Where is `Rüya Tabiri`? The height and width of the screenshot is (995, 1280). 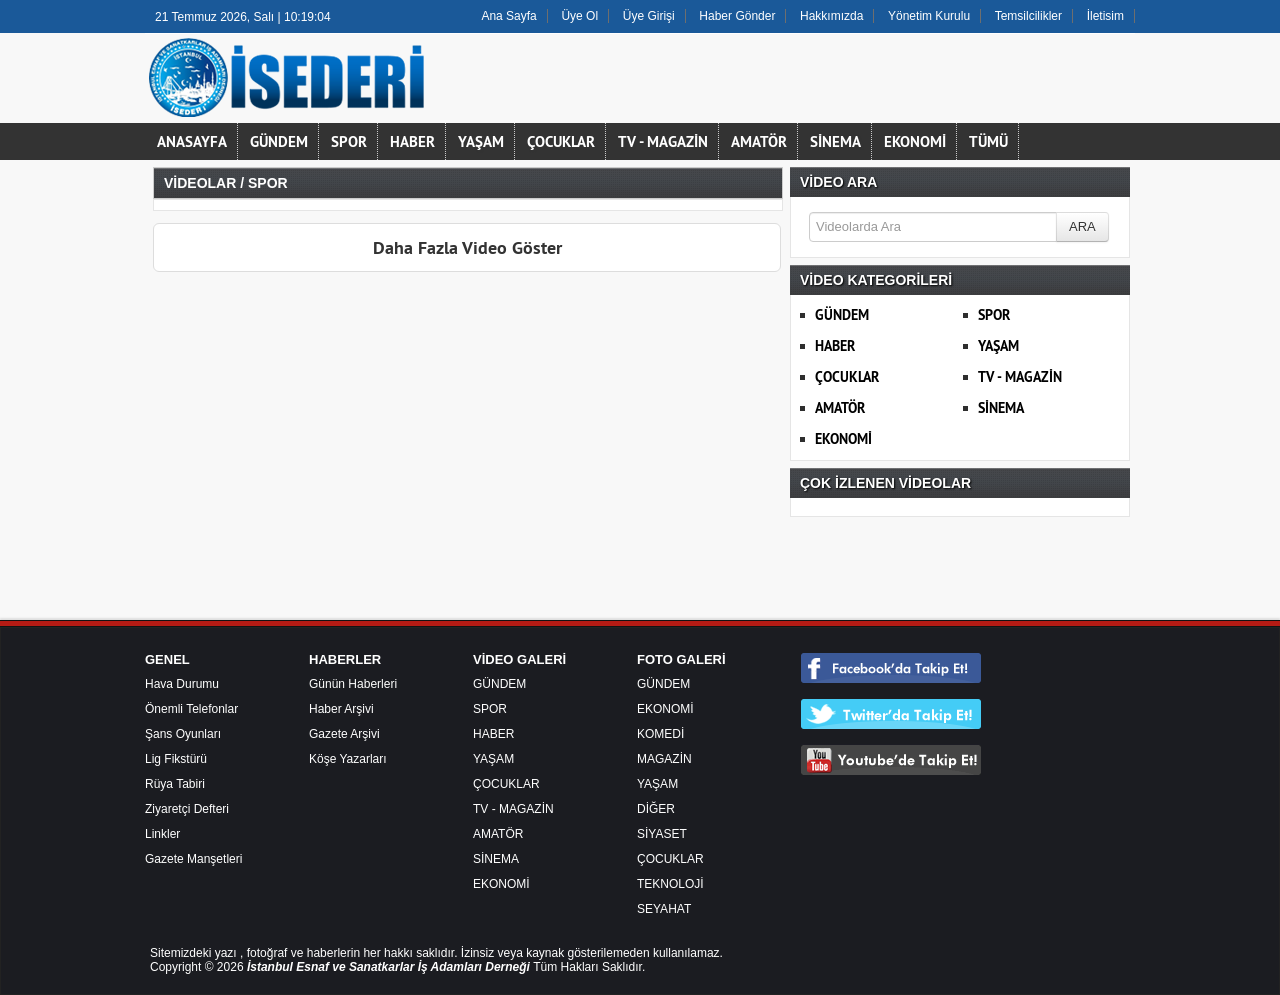 Rüya Tabiri is located at coordinates (175, 784).